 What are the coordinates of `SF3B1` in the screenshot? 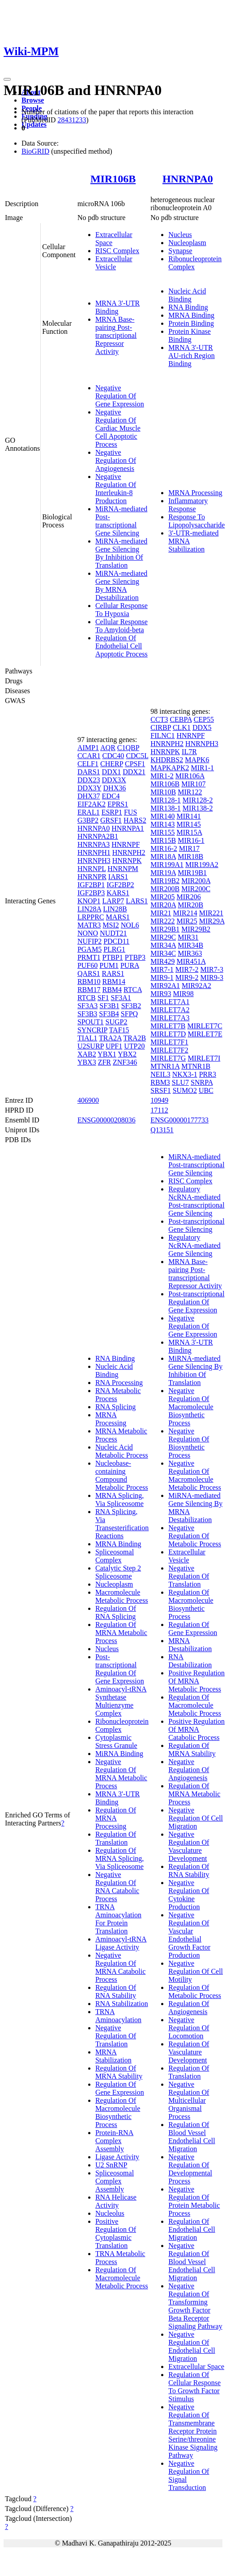 It's located at (109, 1006).